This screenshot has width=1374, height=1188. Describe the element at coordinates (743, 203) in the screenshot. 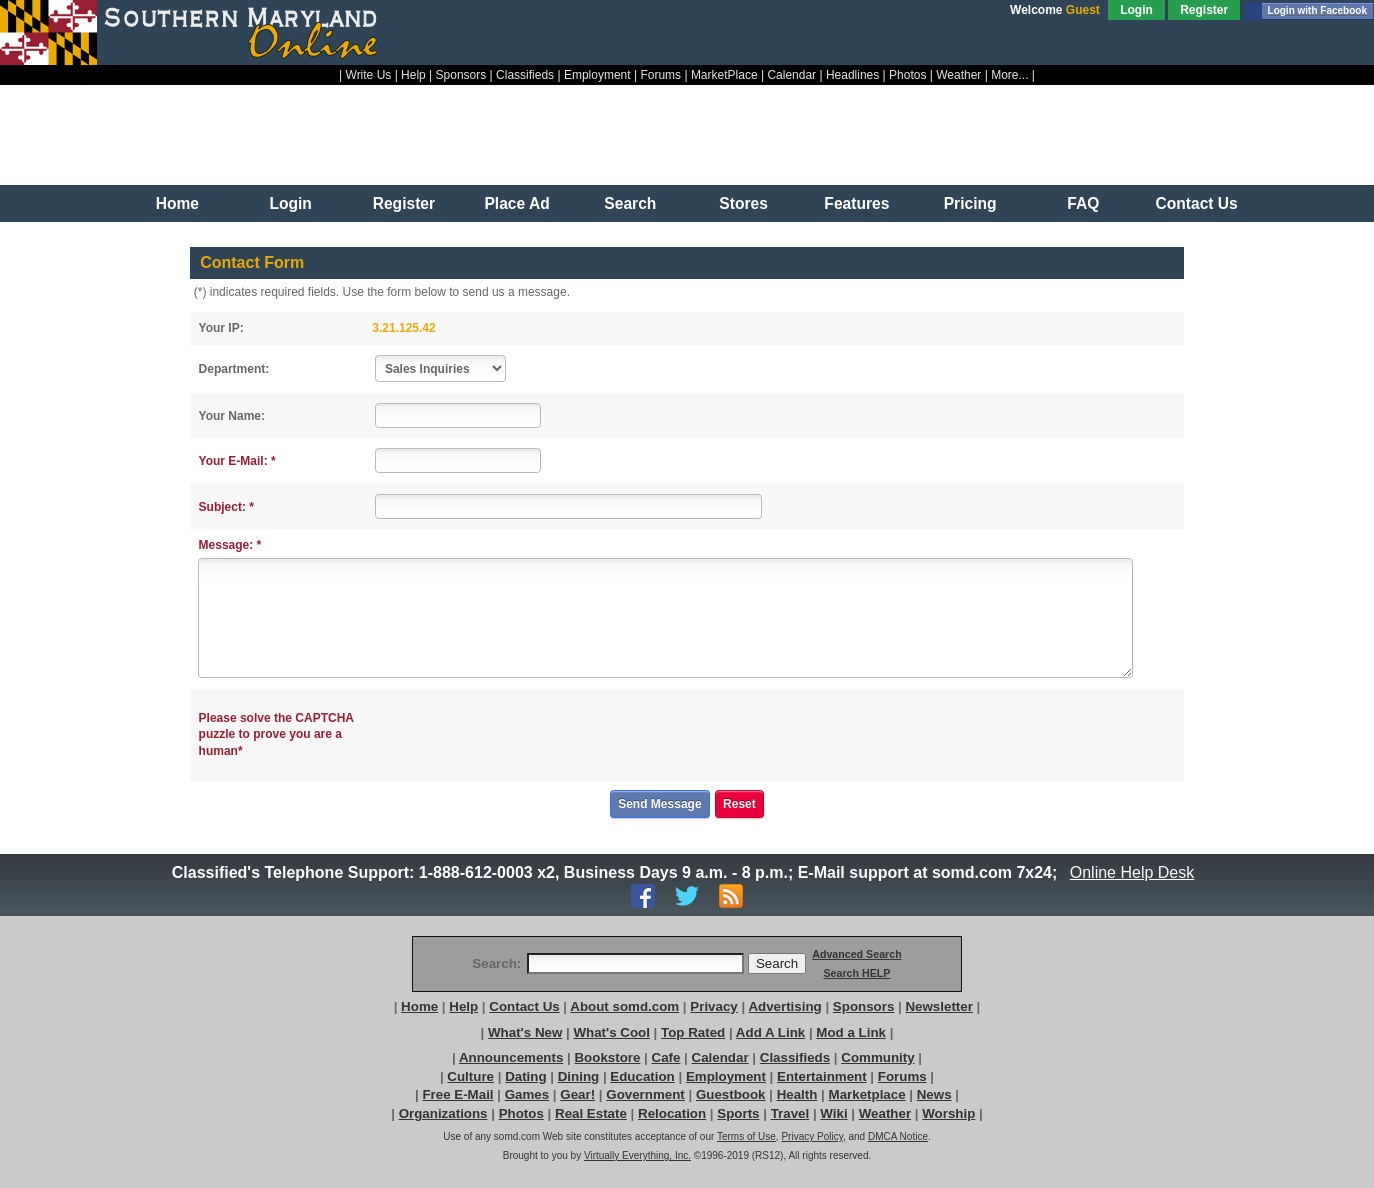

I see `Stores` at that location.